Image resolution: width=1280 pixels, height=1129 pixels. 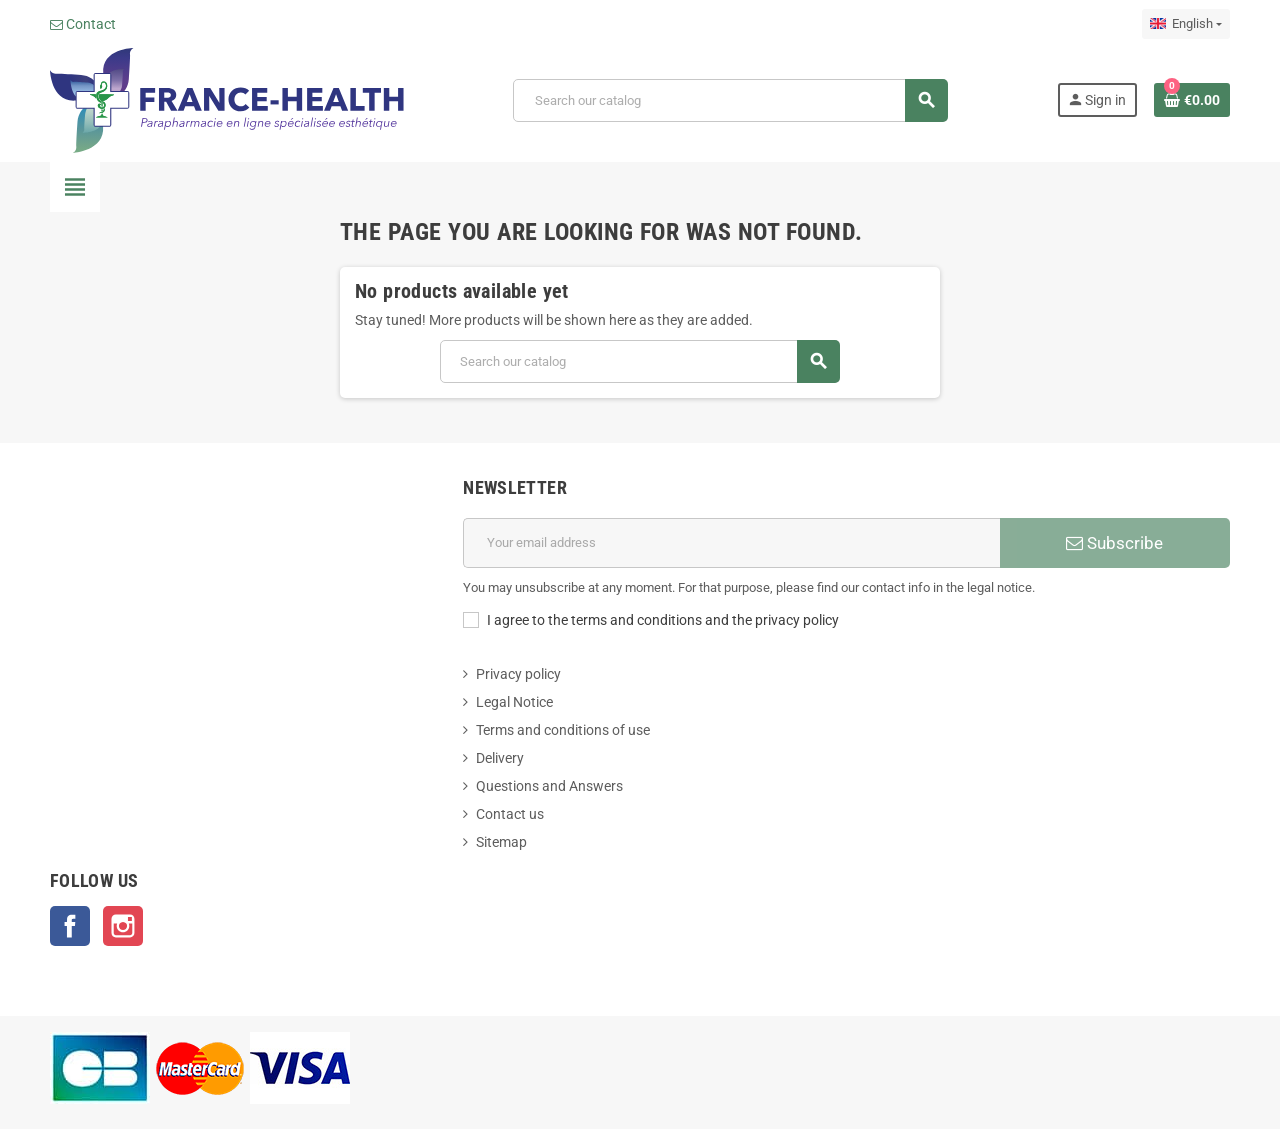 I want to click on Terms and conditions of use, so click(x=563, y=730).